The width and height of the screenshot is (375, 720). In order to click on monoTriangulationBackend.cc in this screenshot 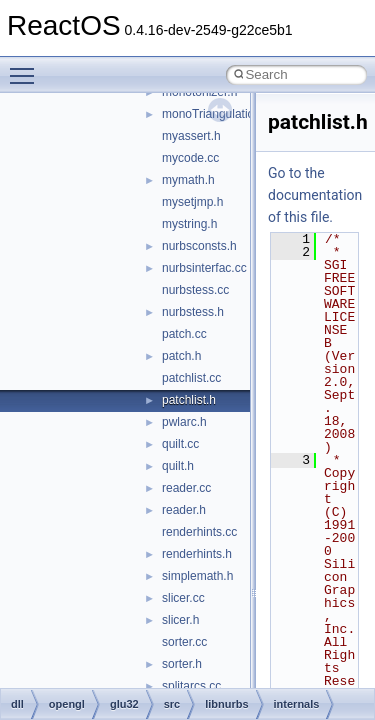, I will do `click(242, 114)`.